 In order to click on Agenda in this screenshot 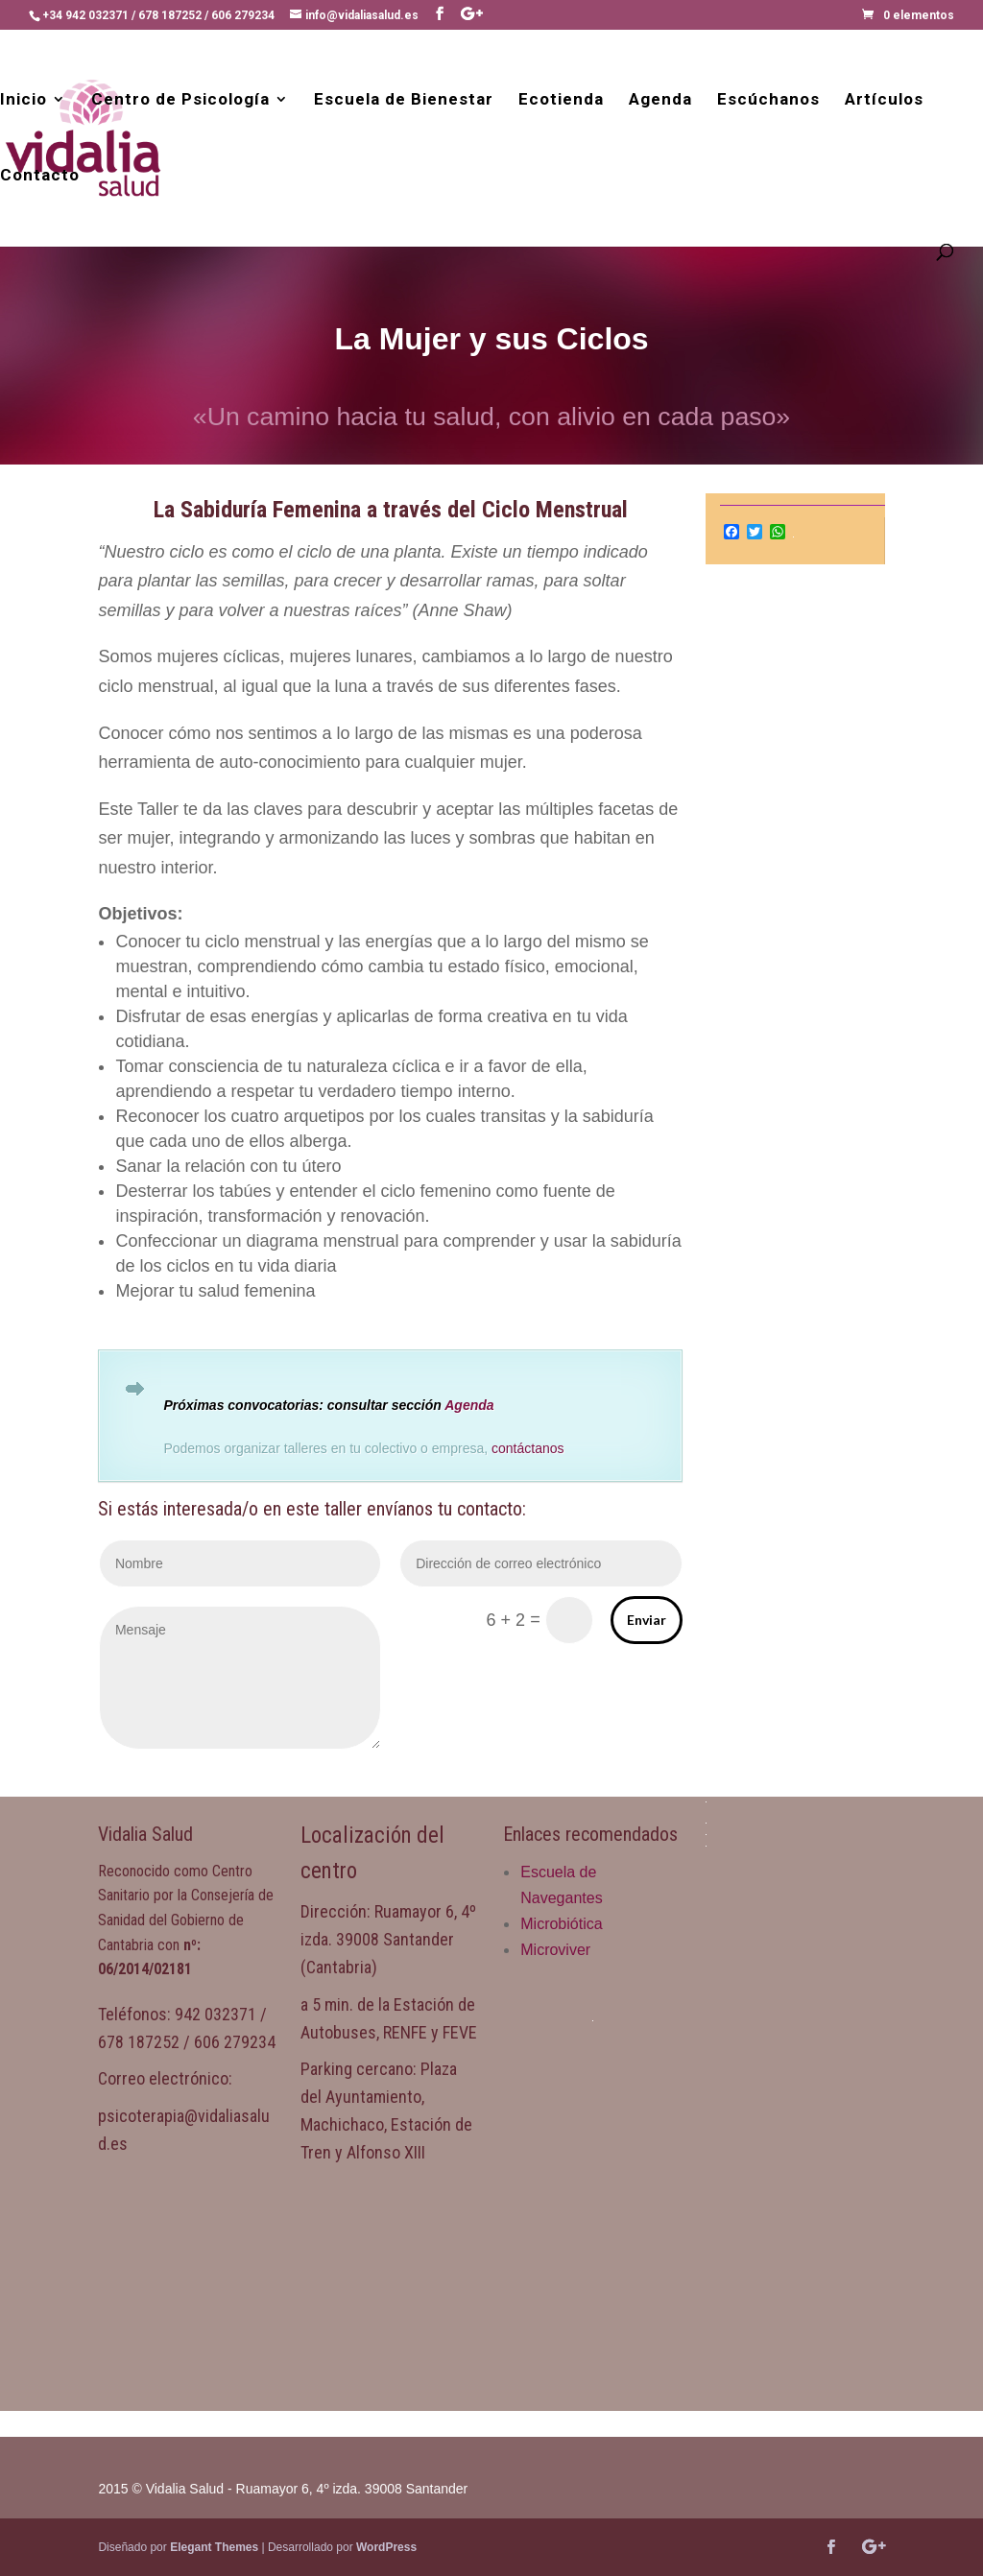, I will do `click(660, 100)`.